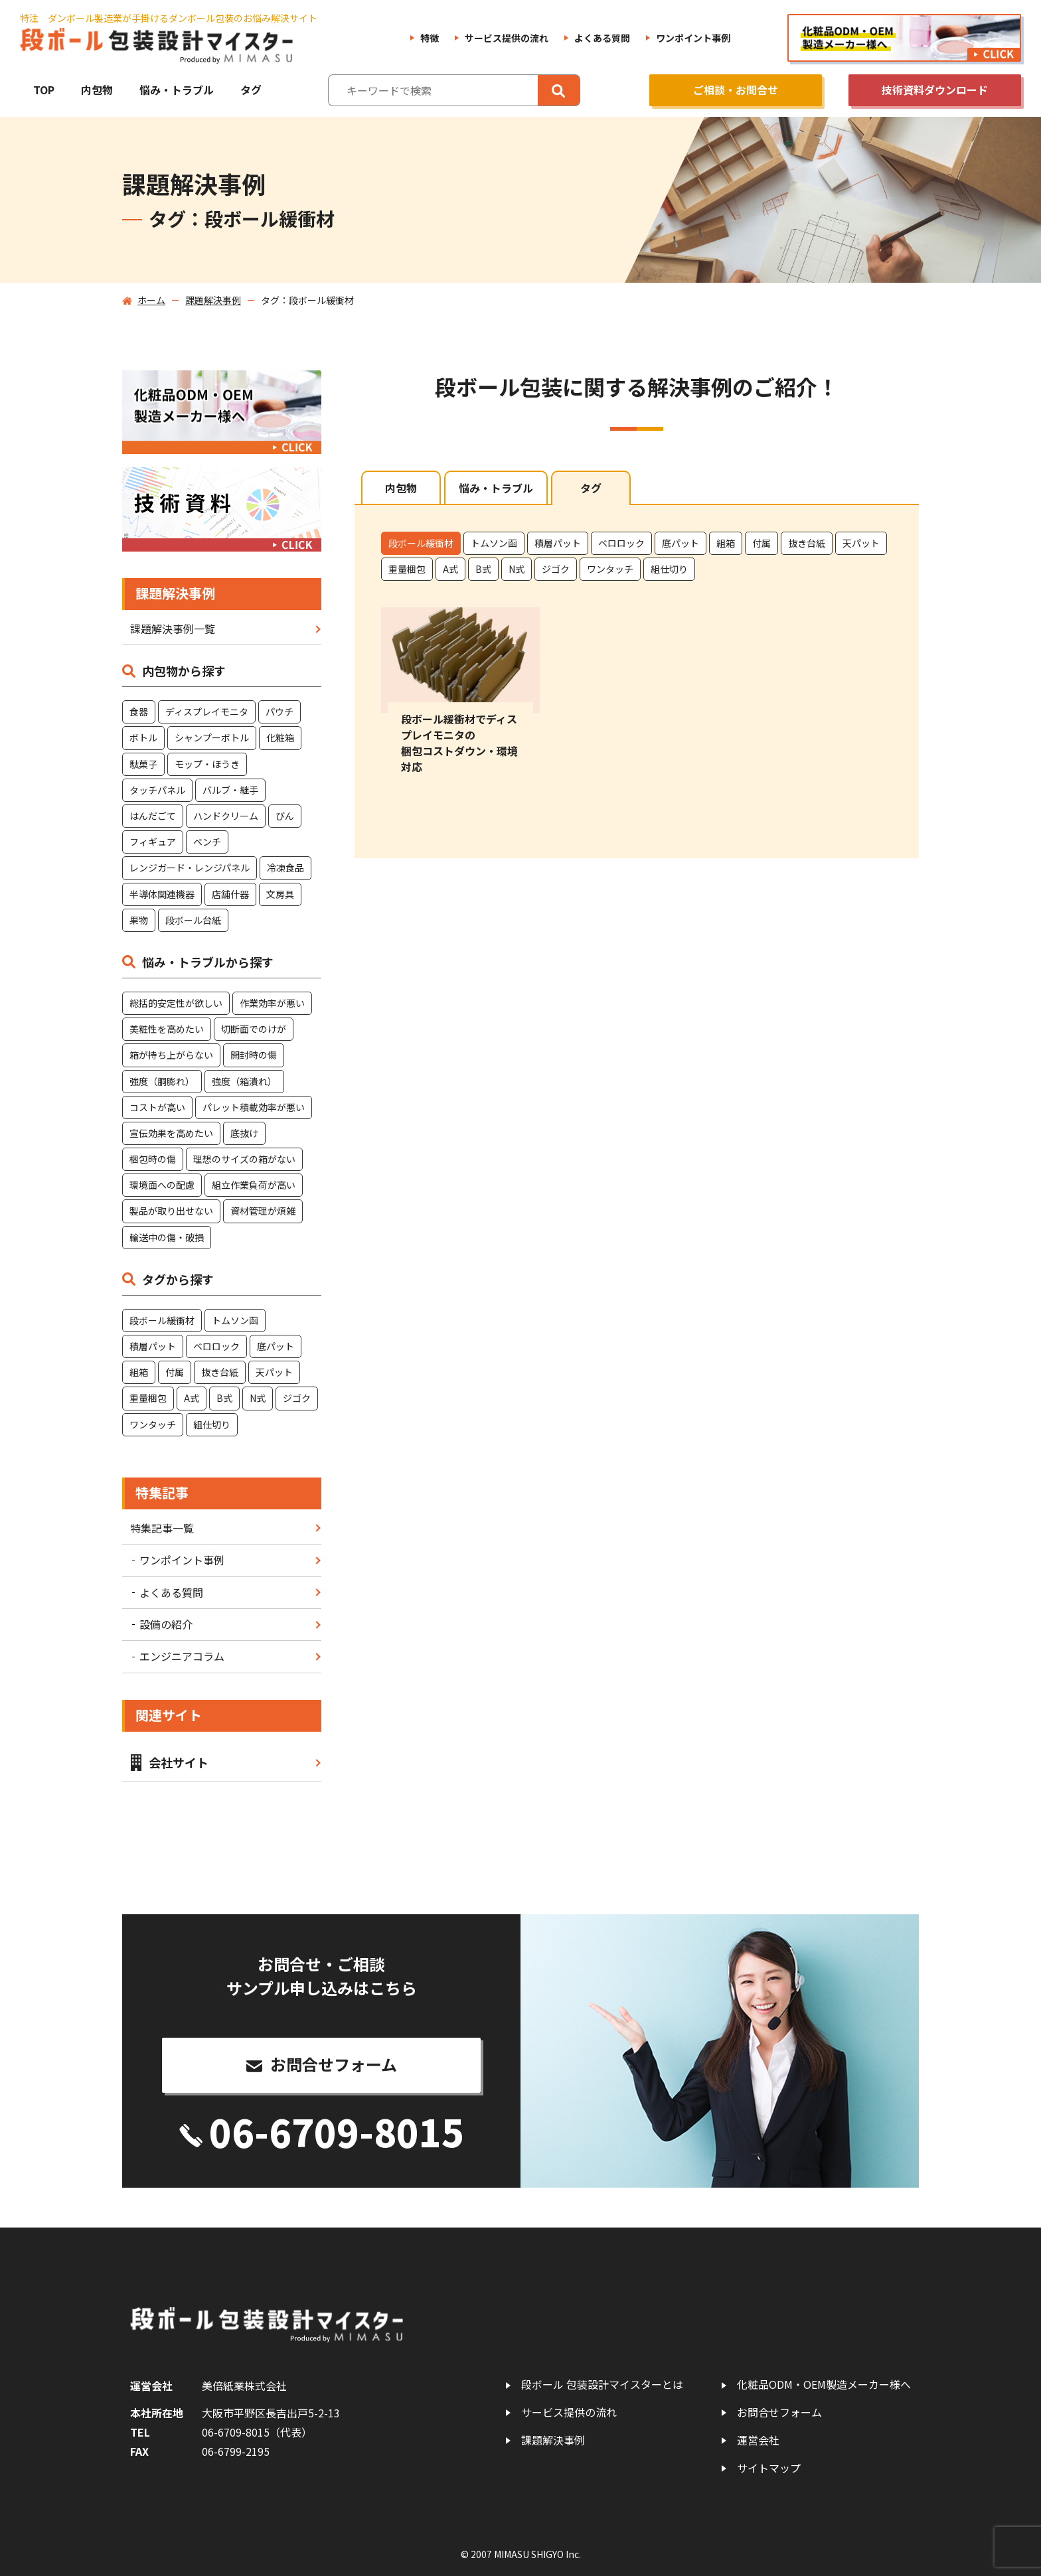 The height and width of the screenshot is (2576, 1041). I want to click on TOP, so click(43, 90).